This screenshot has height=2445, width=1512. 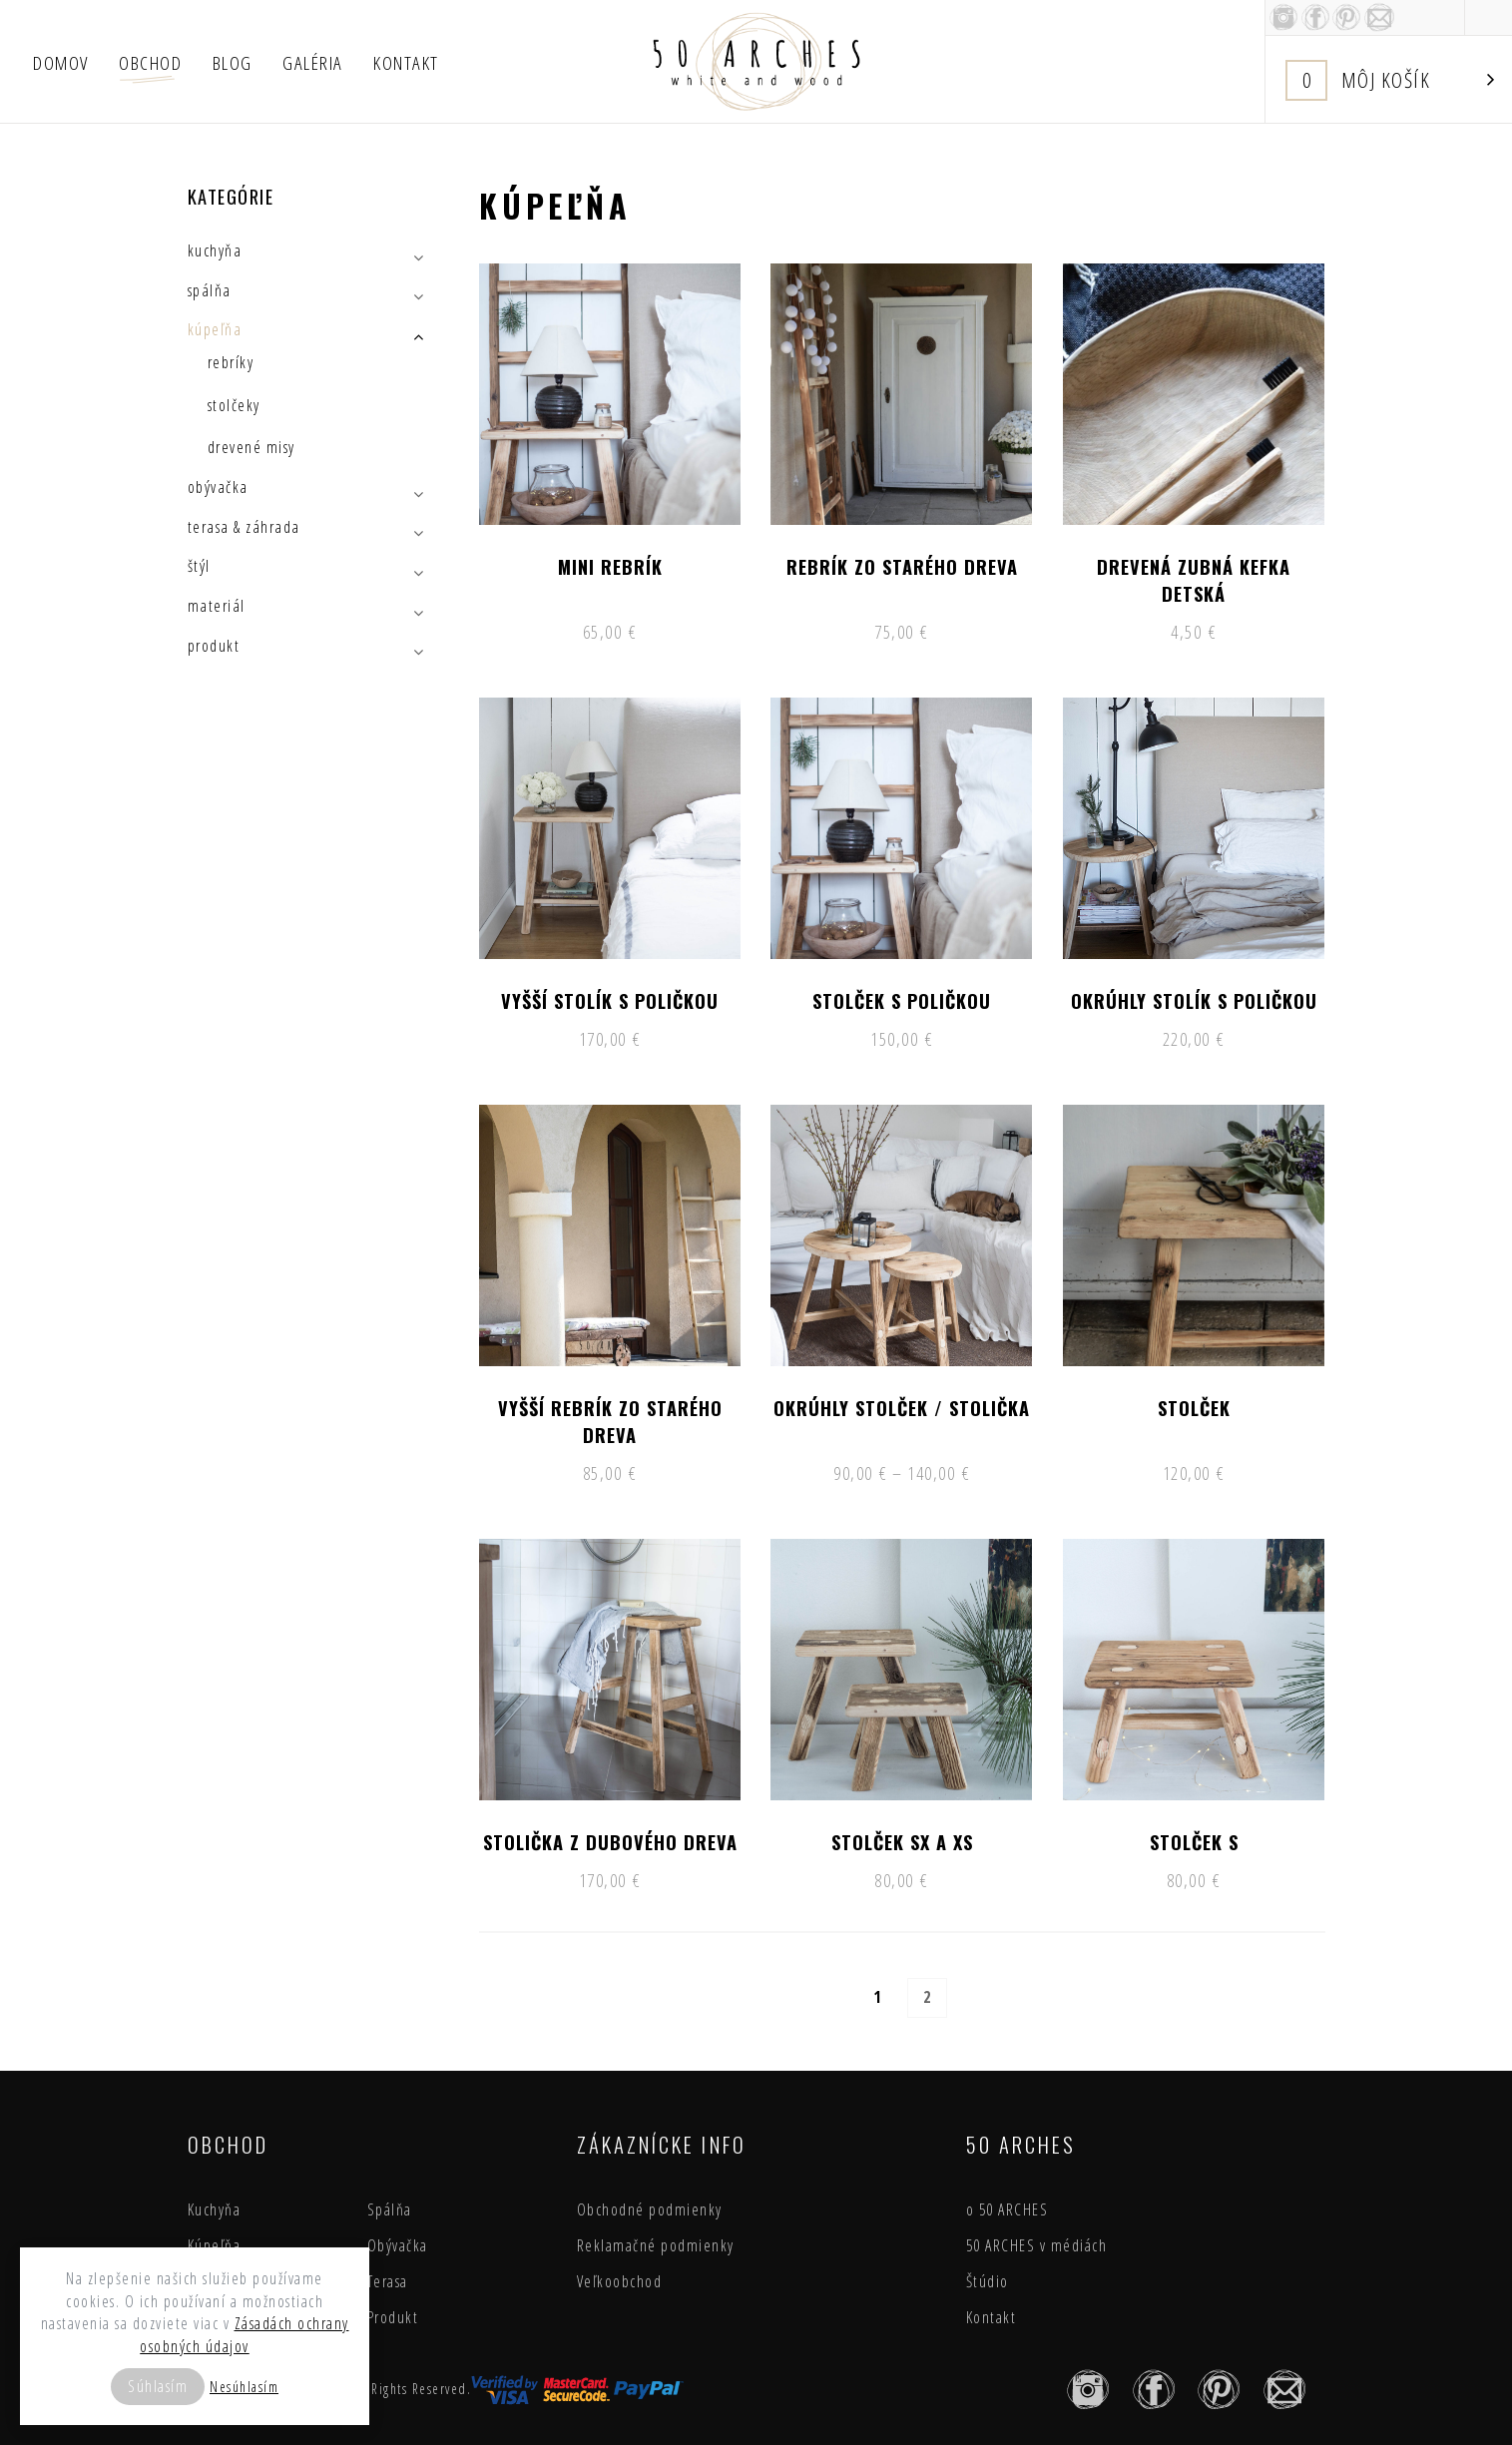 I want to click on 50 ARCHES v médiách, so click(x=1037, y=2245).